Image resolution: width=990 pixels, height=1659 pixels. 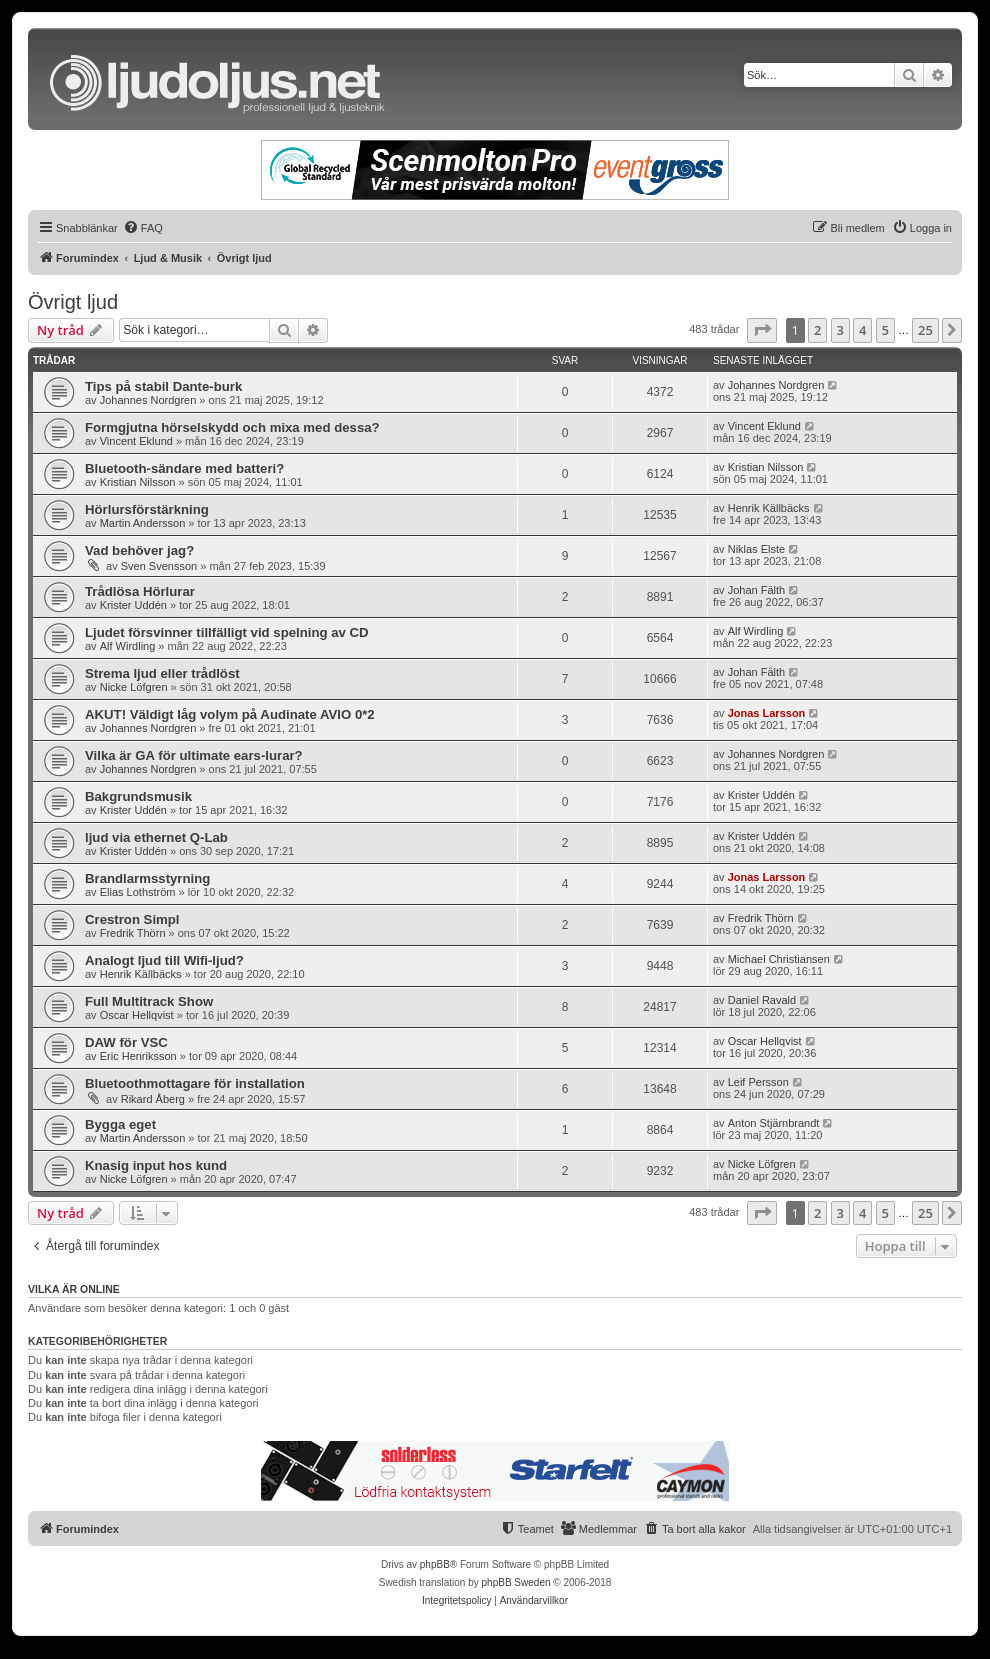 I want to click on Henrik Källbäcks, so click(x=769, y=508).